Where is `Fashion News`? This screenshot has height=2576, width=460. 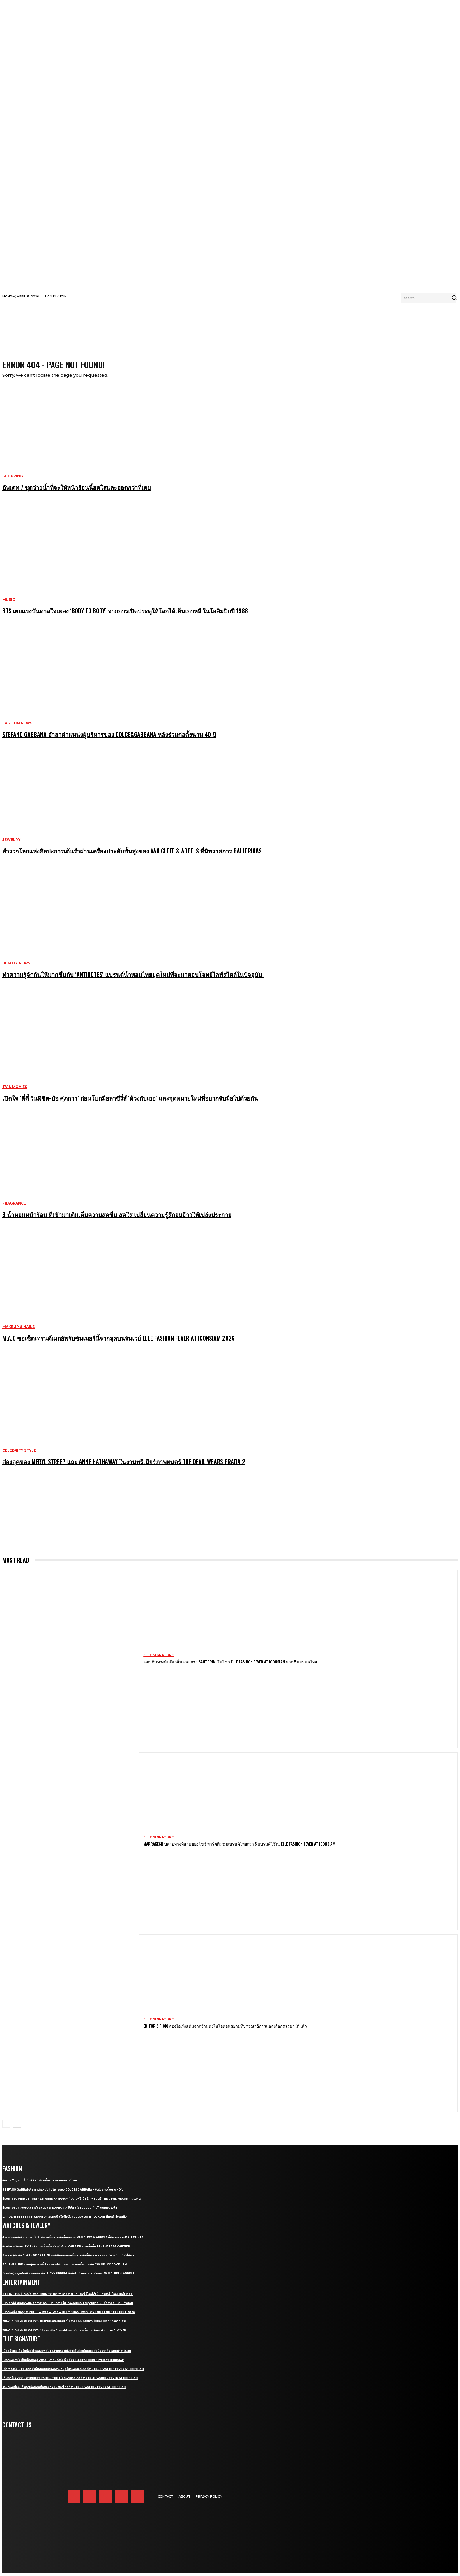
Fashion News is located at coordinates (17, 727).